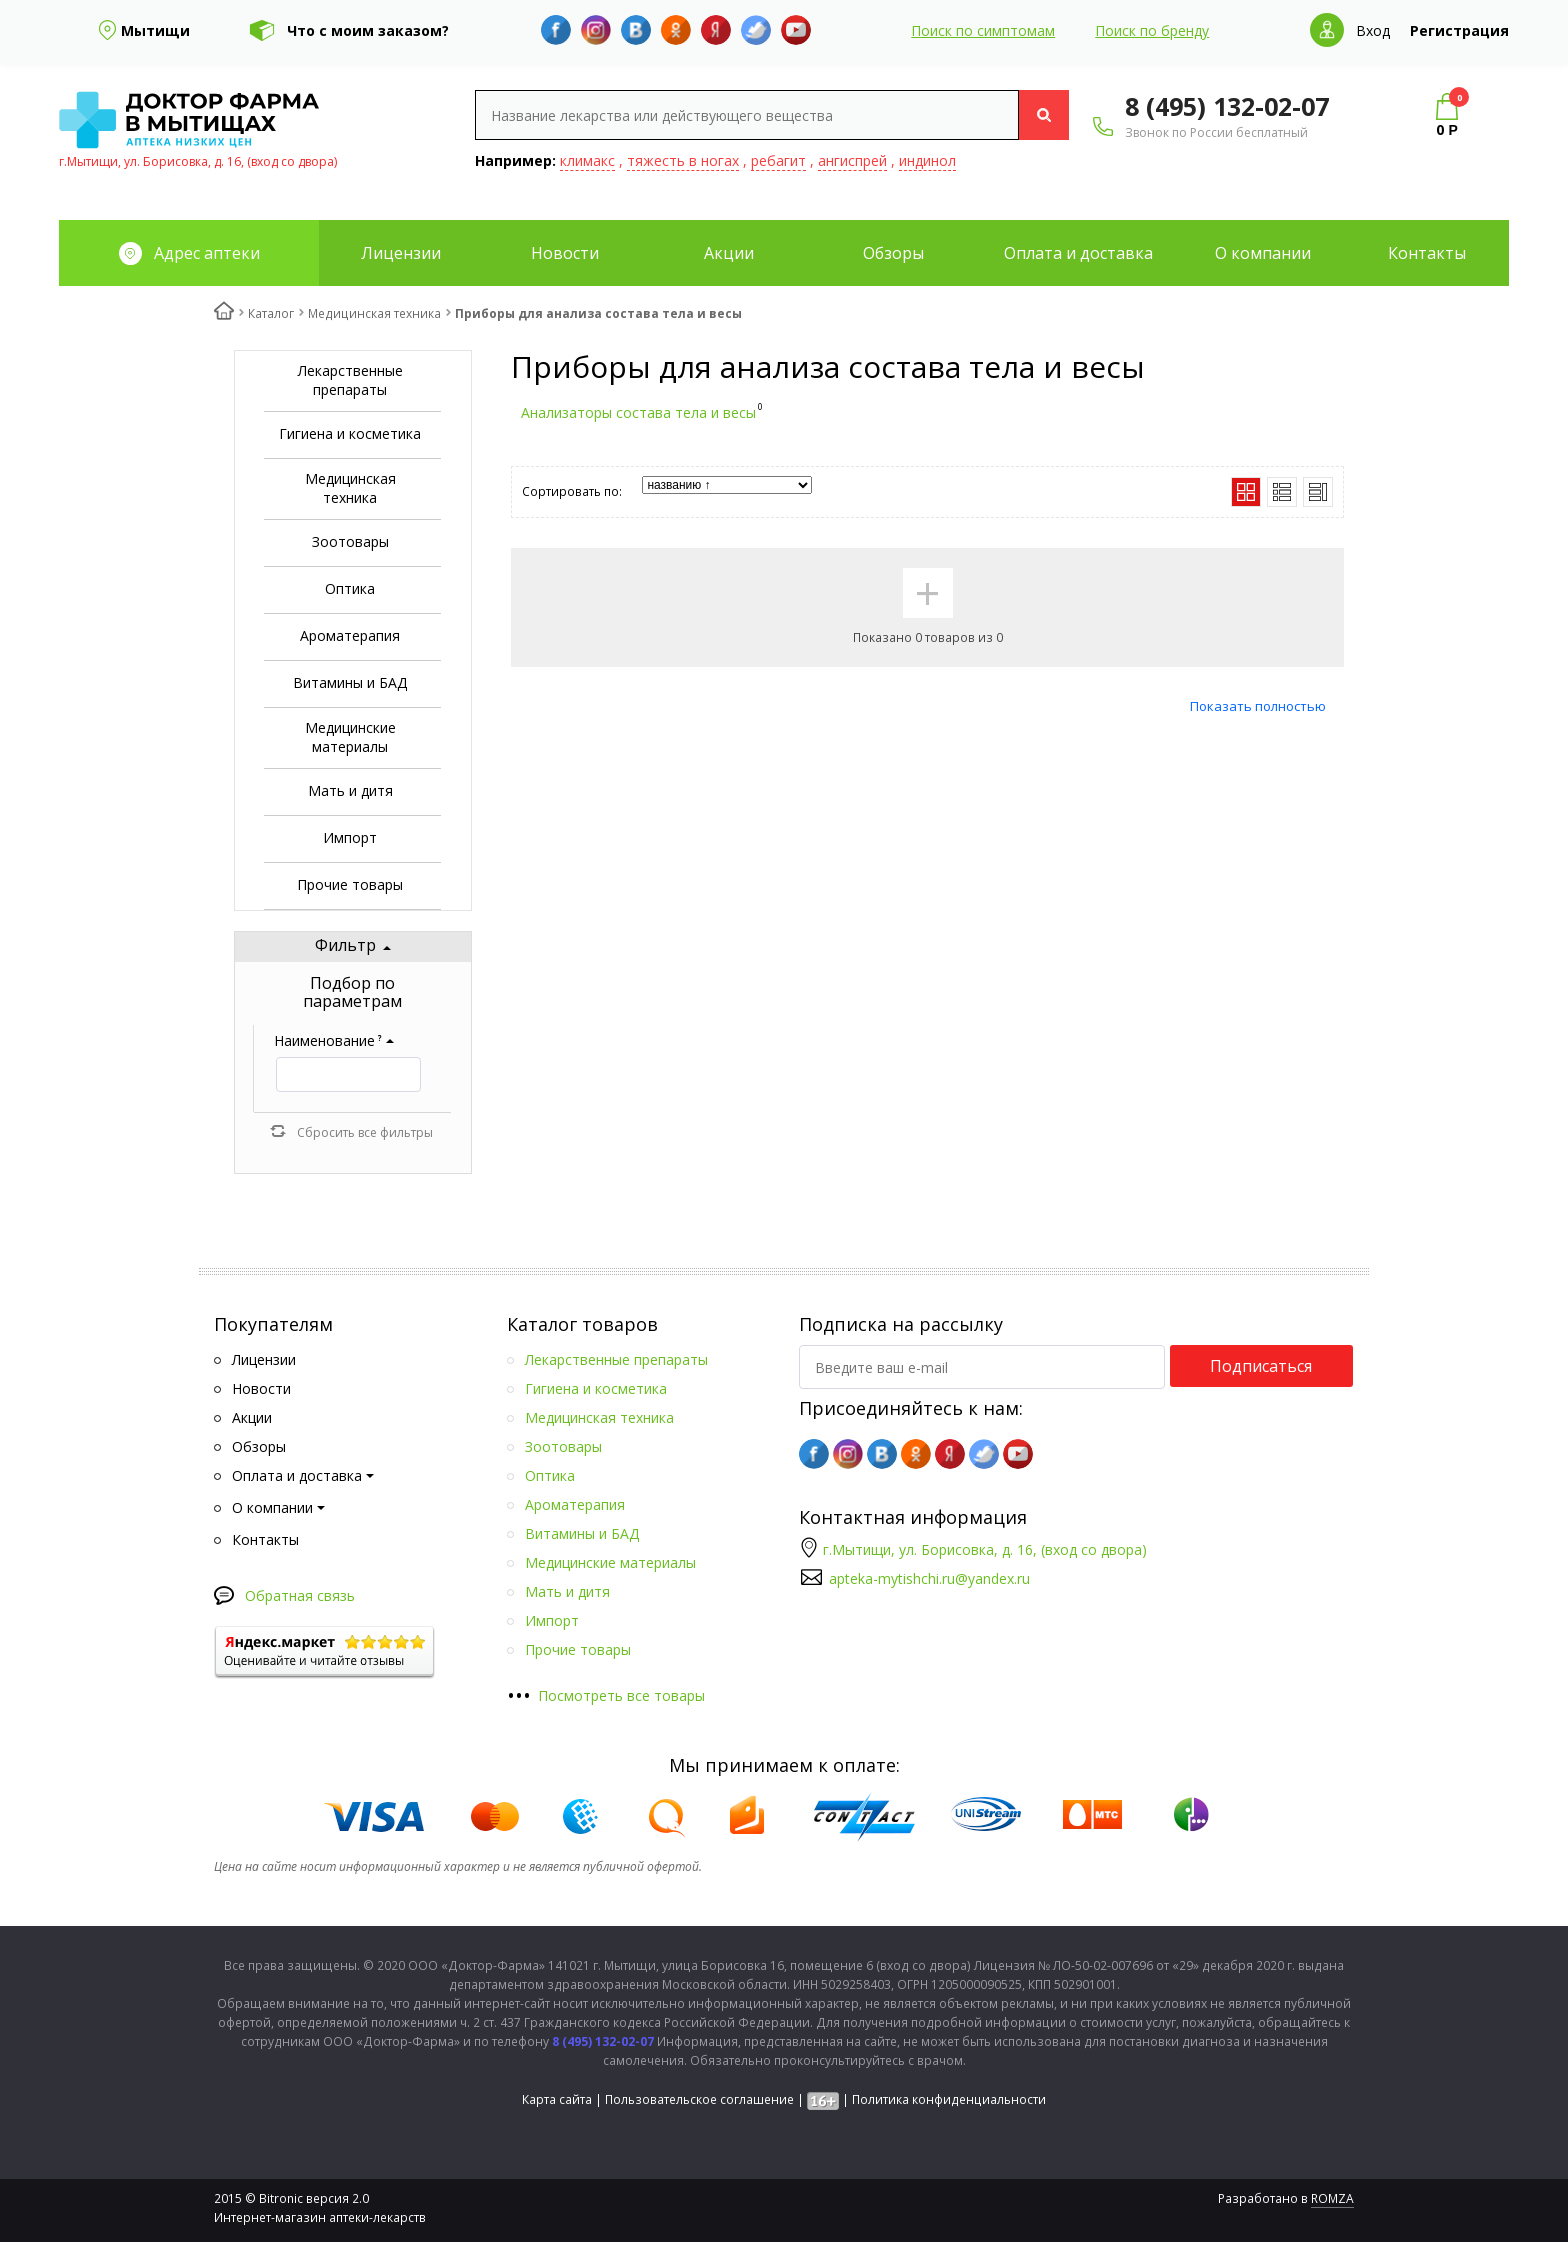 The height and width of the screenshot is (2242, 1568). Describe the element at coordinates (927, 160) in the screenshot. I see `индинол` at that location.